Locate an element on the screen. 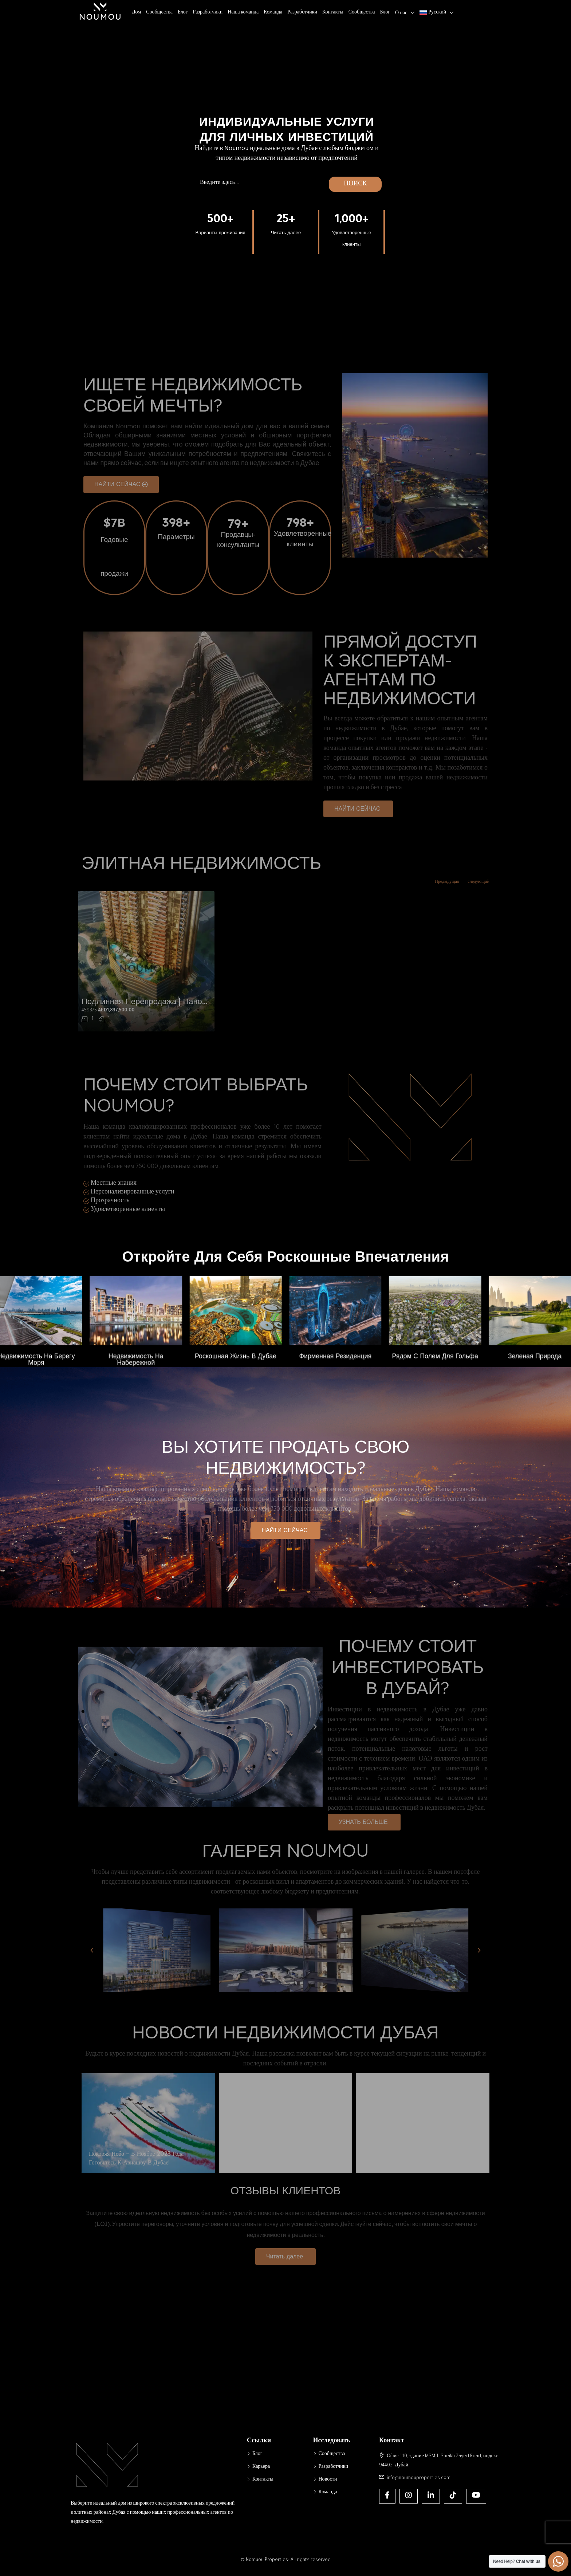  ПОИСК is located at coordinates (355, 184).